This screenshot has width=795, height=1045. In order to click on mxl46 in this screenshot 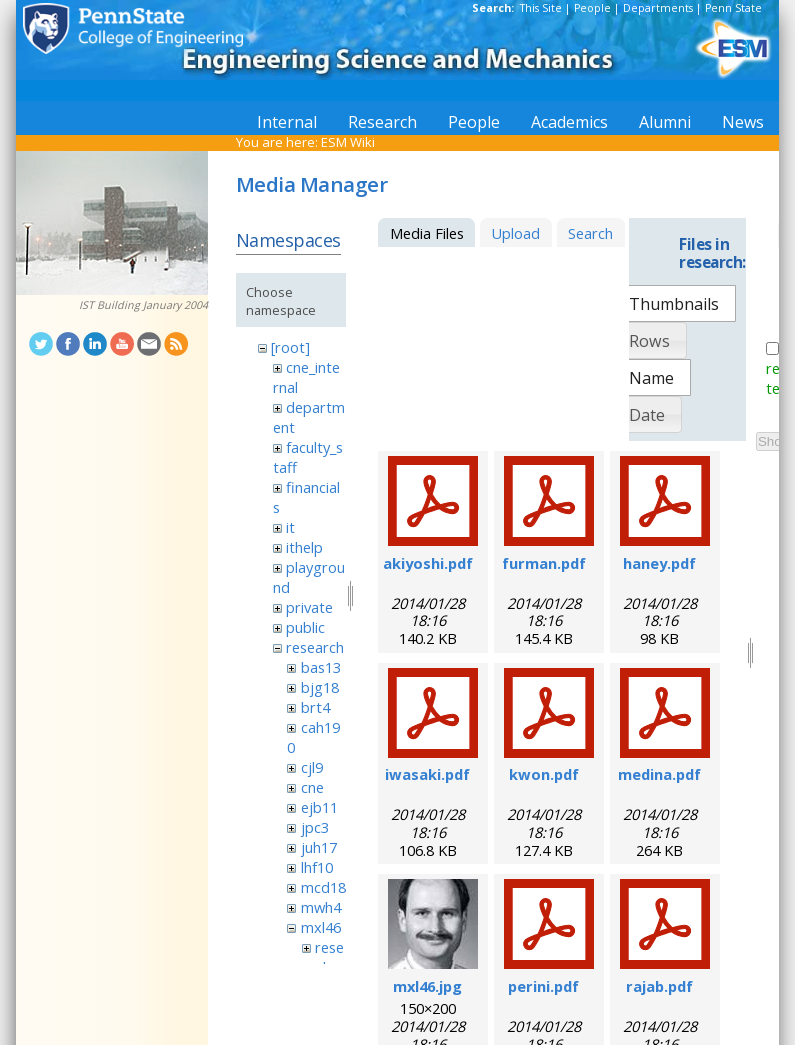, I will do `click(321, 927)`.